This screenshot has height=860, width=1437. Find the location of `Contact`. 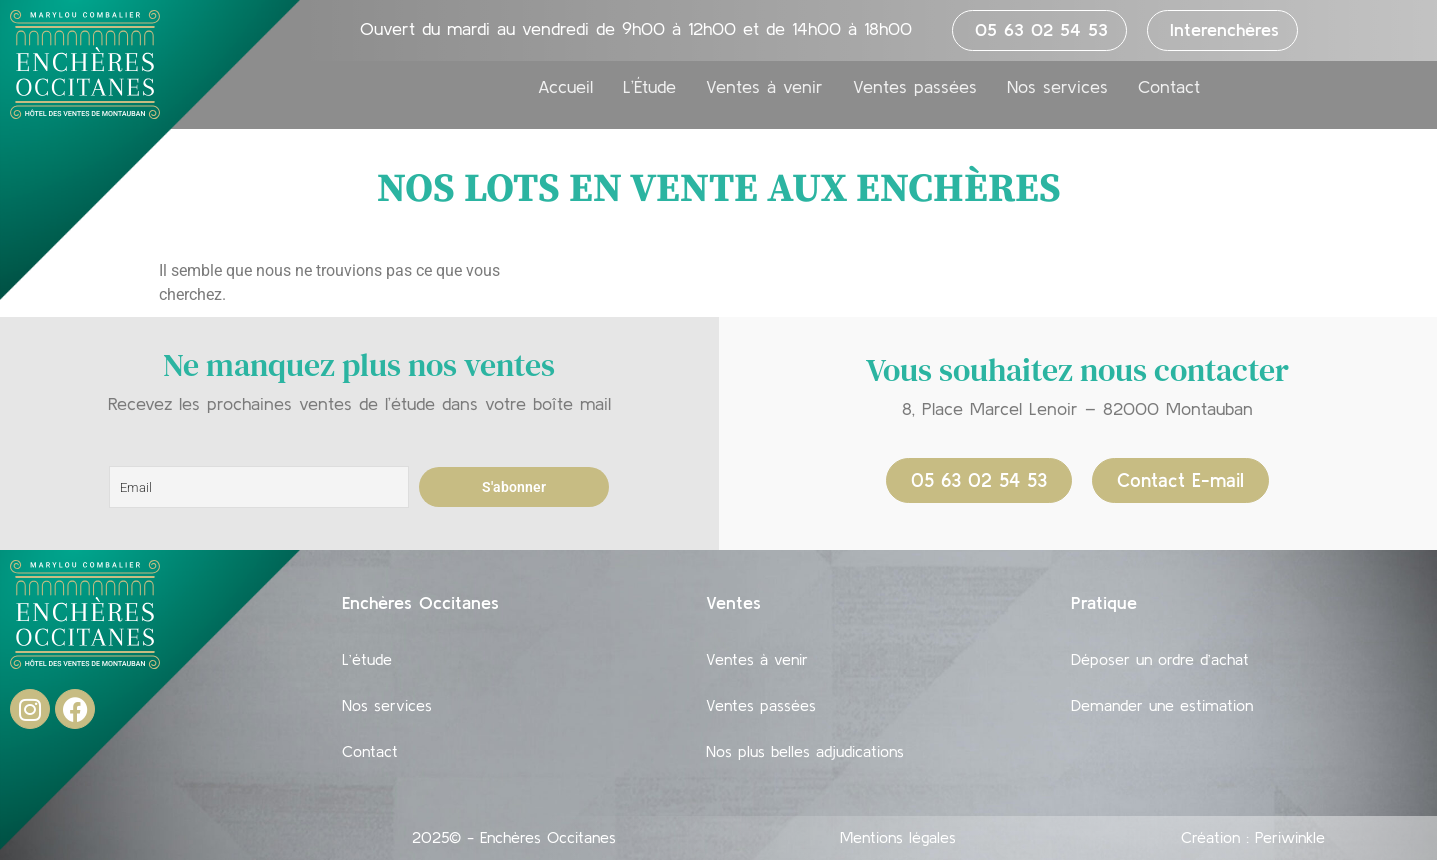

Contact is located at coordinates (1169, 87).